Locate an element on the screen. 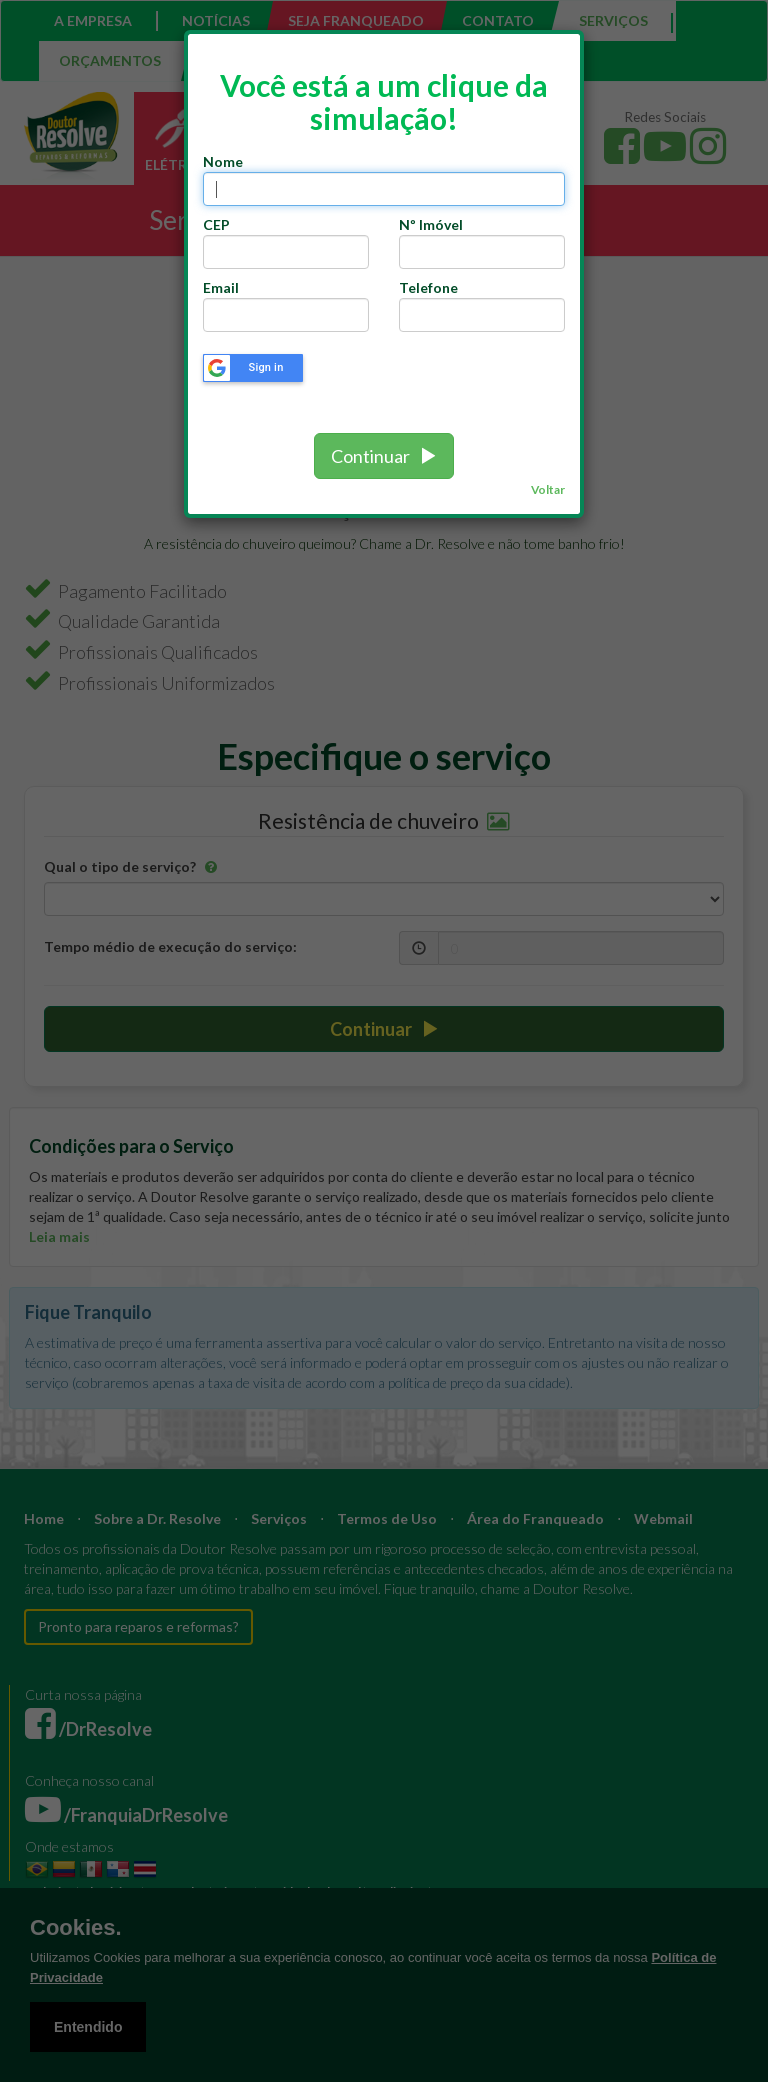 The image size is (768, 2082). Nº Imóvel is located at coordinates (431, 224).